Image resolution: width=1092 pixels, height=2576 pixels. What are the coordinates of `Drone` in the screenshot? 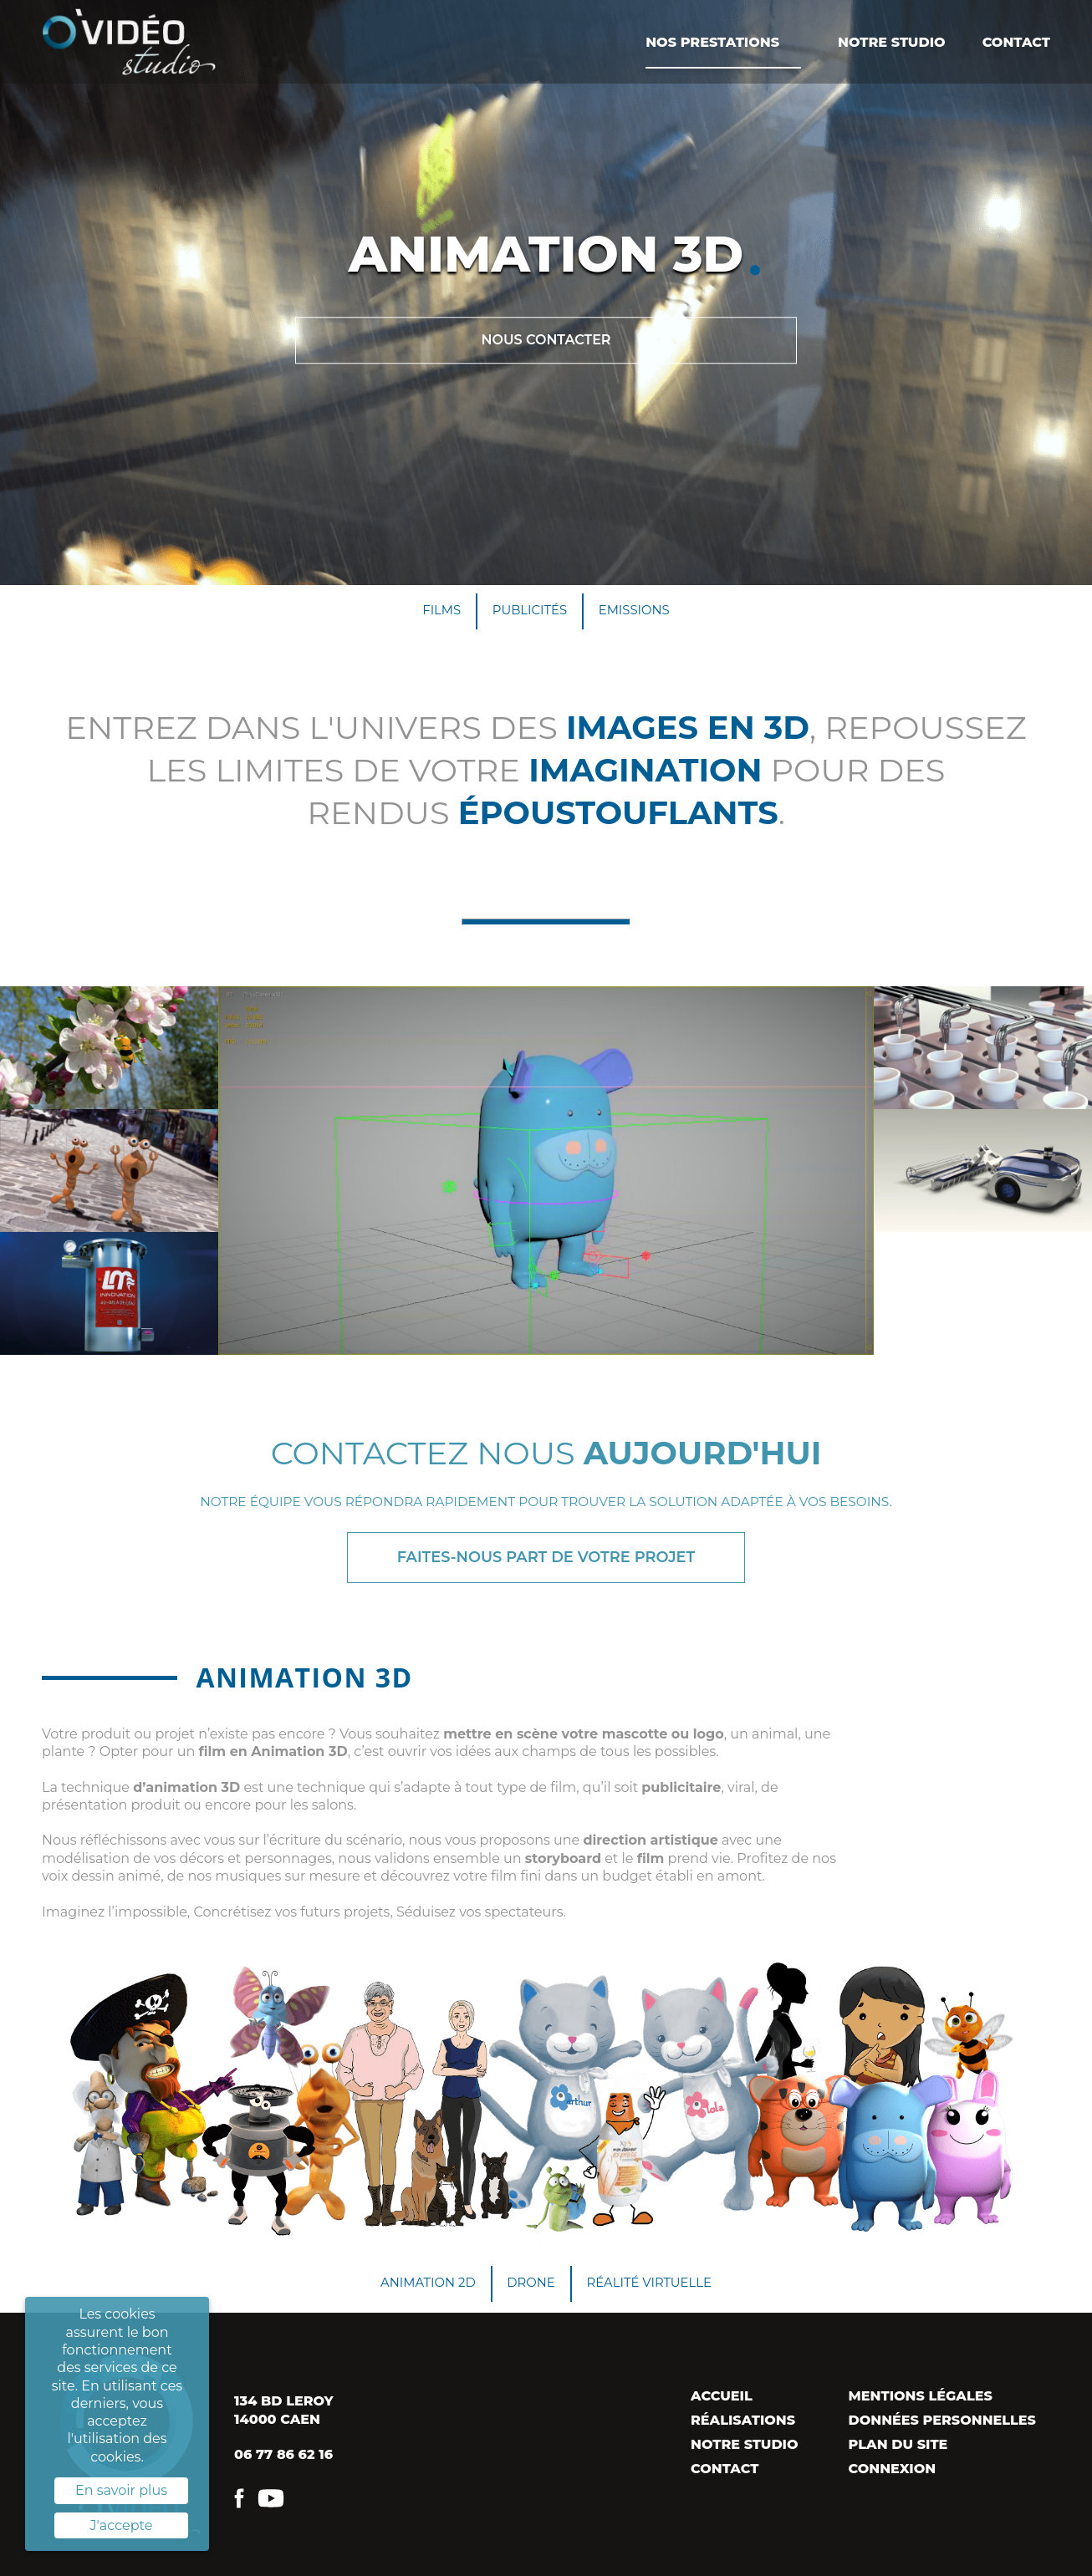 It's located at (530, 2293).